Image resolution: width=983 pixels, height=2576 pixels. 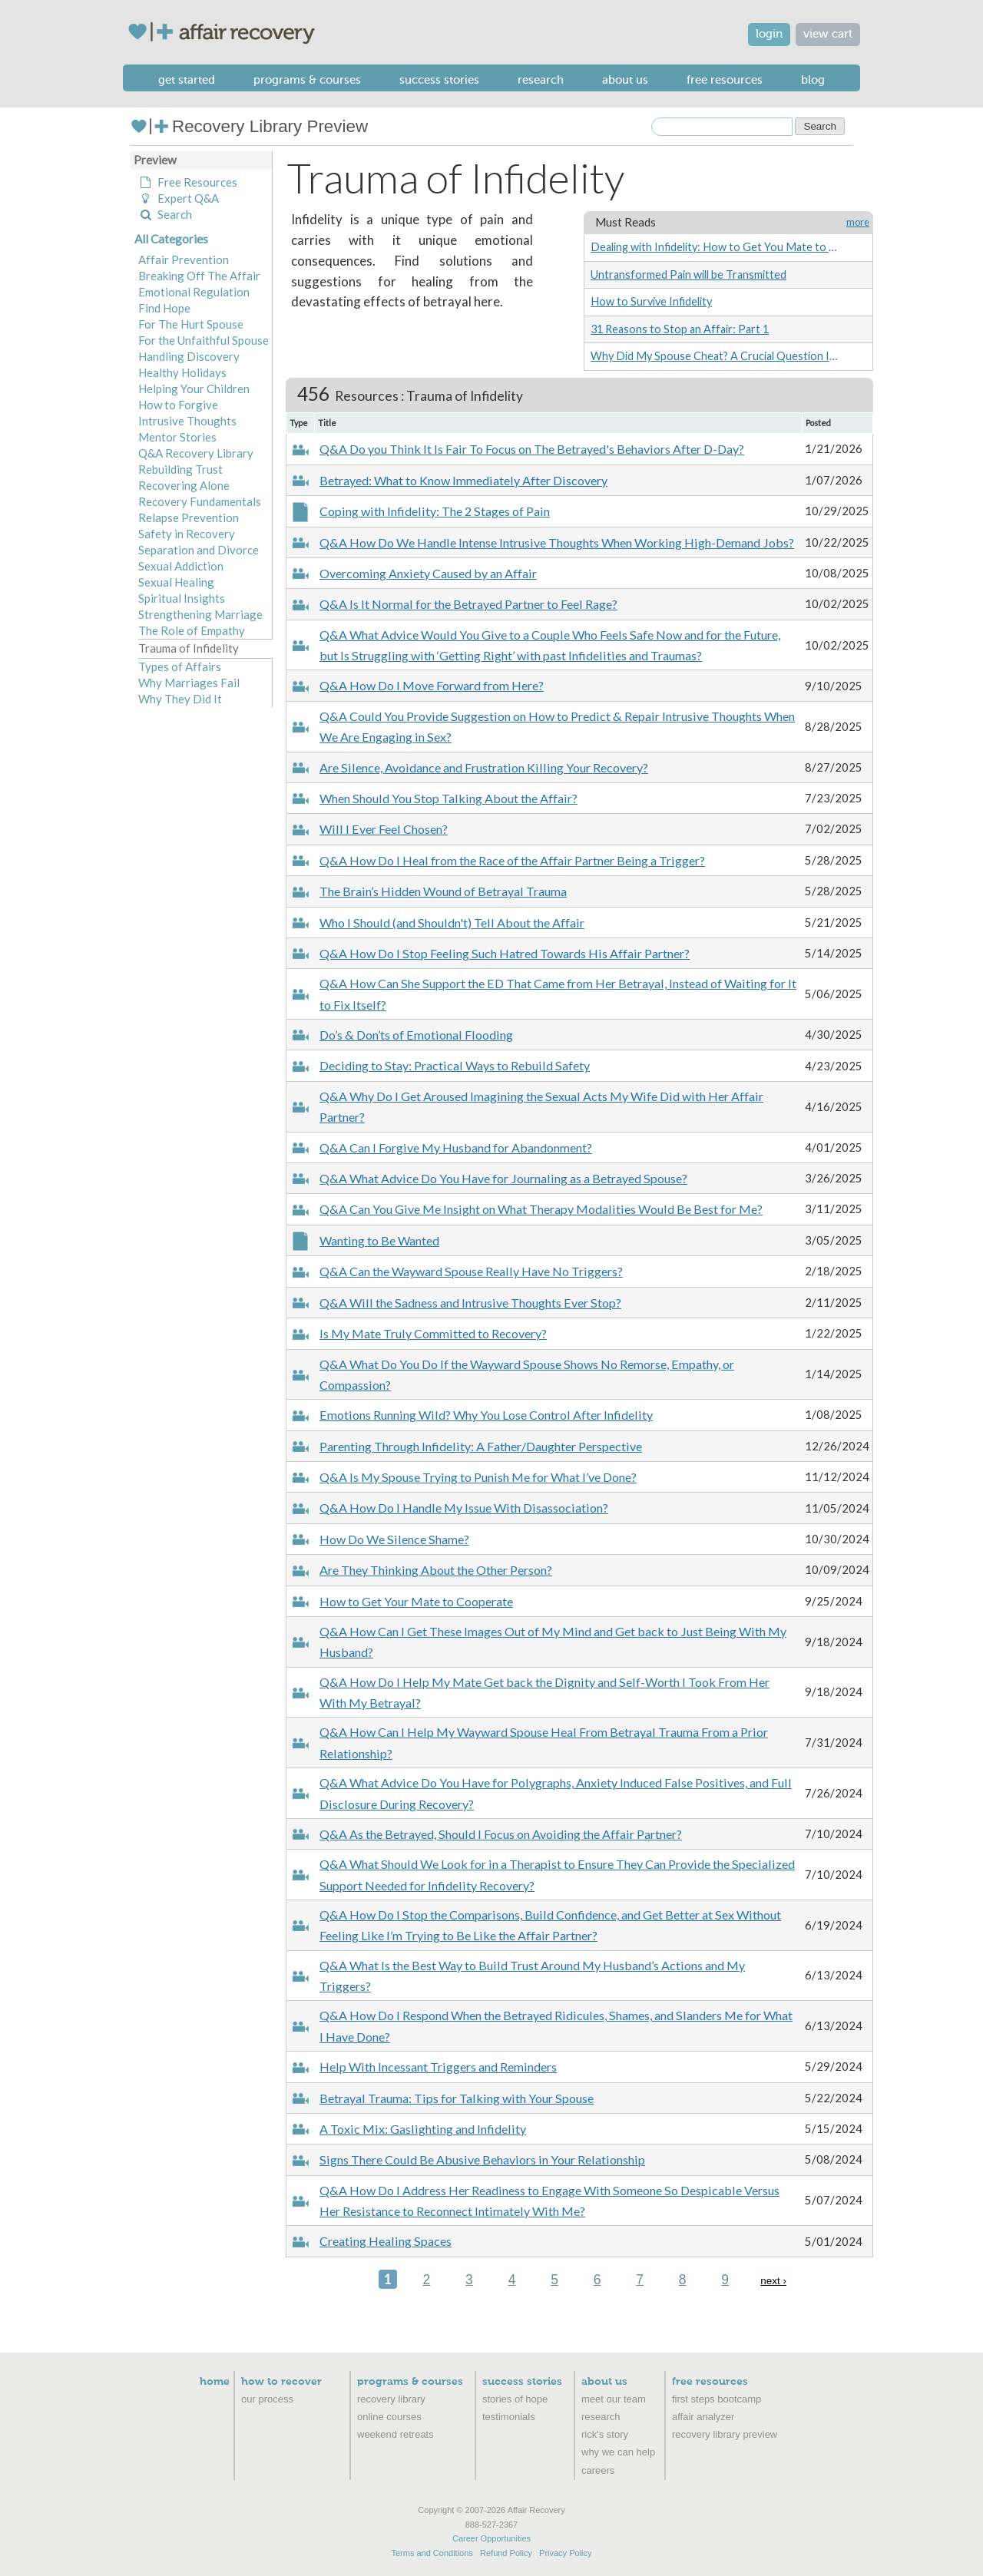 What do you see at coordinates (438, 2066) in the screenshot?
I see `Help With Incessant Triggers and Reminders` at bounding box center [438, 2066].